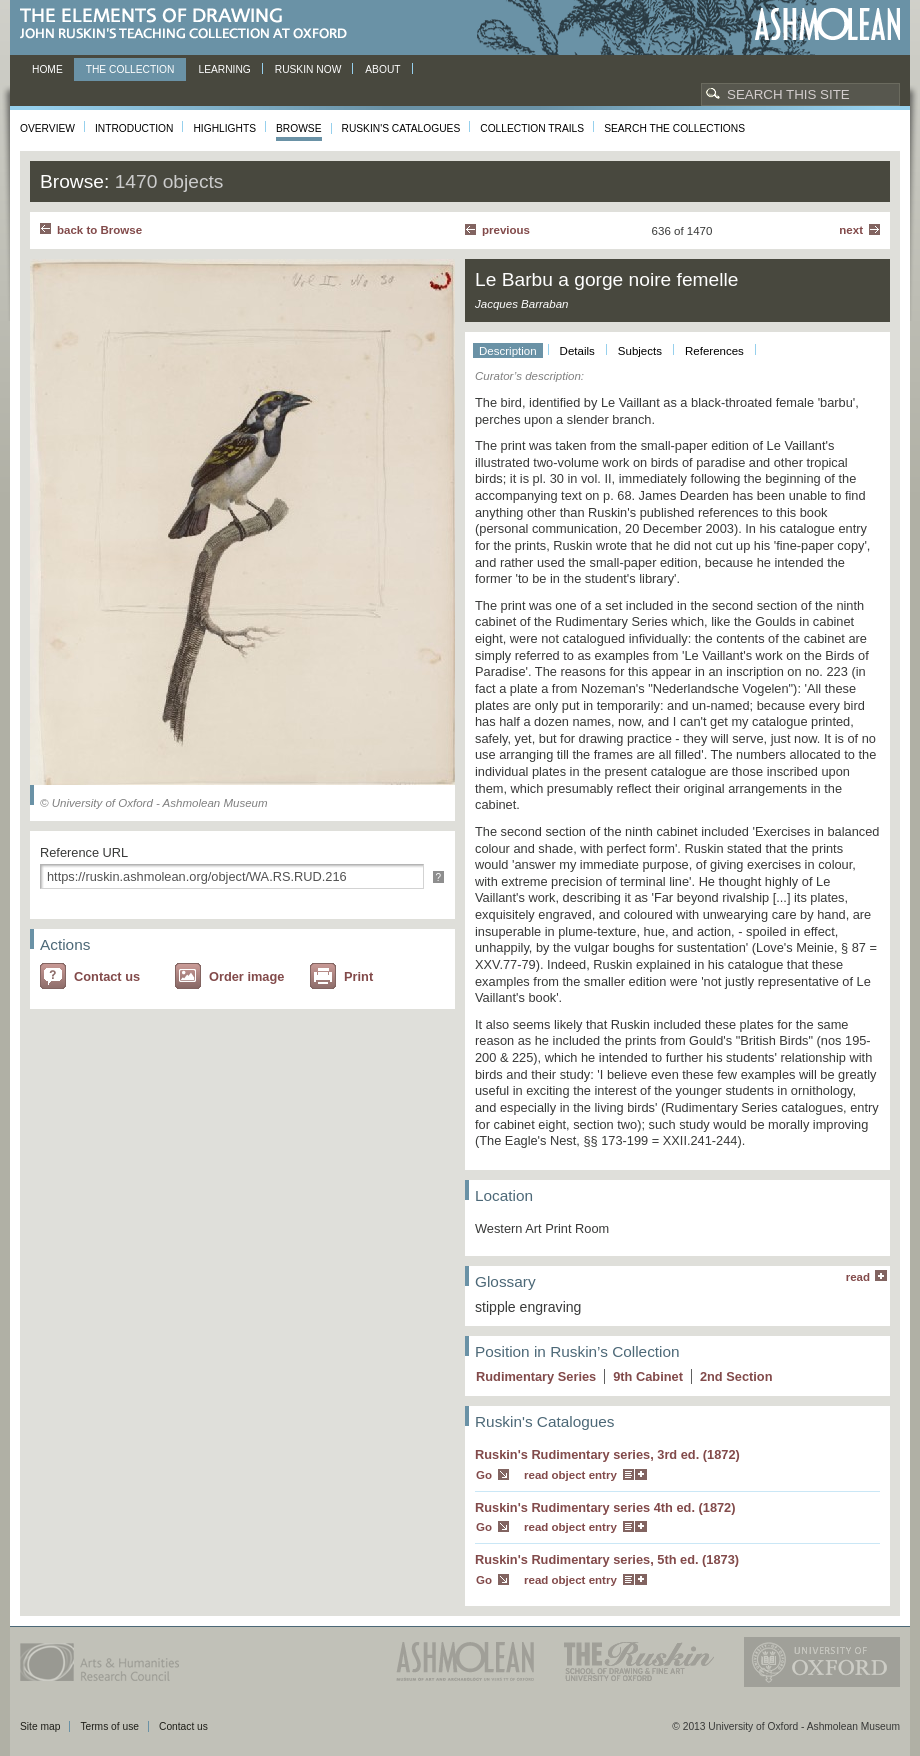  What do you see at coordinates (134, 128) in the screenshot?
I see `Introduction` at bounding box center [134, 128].